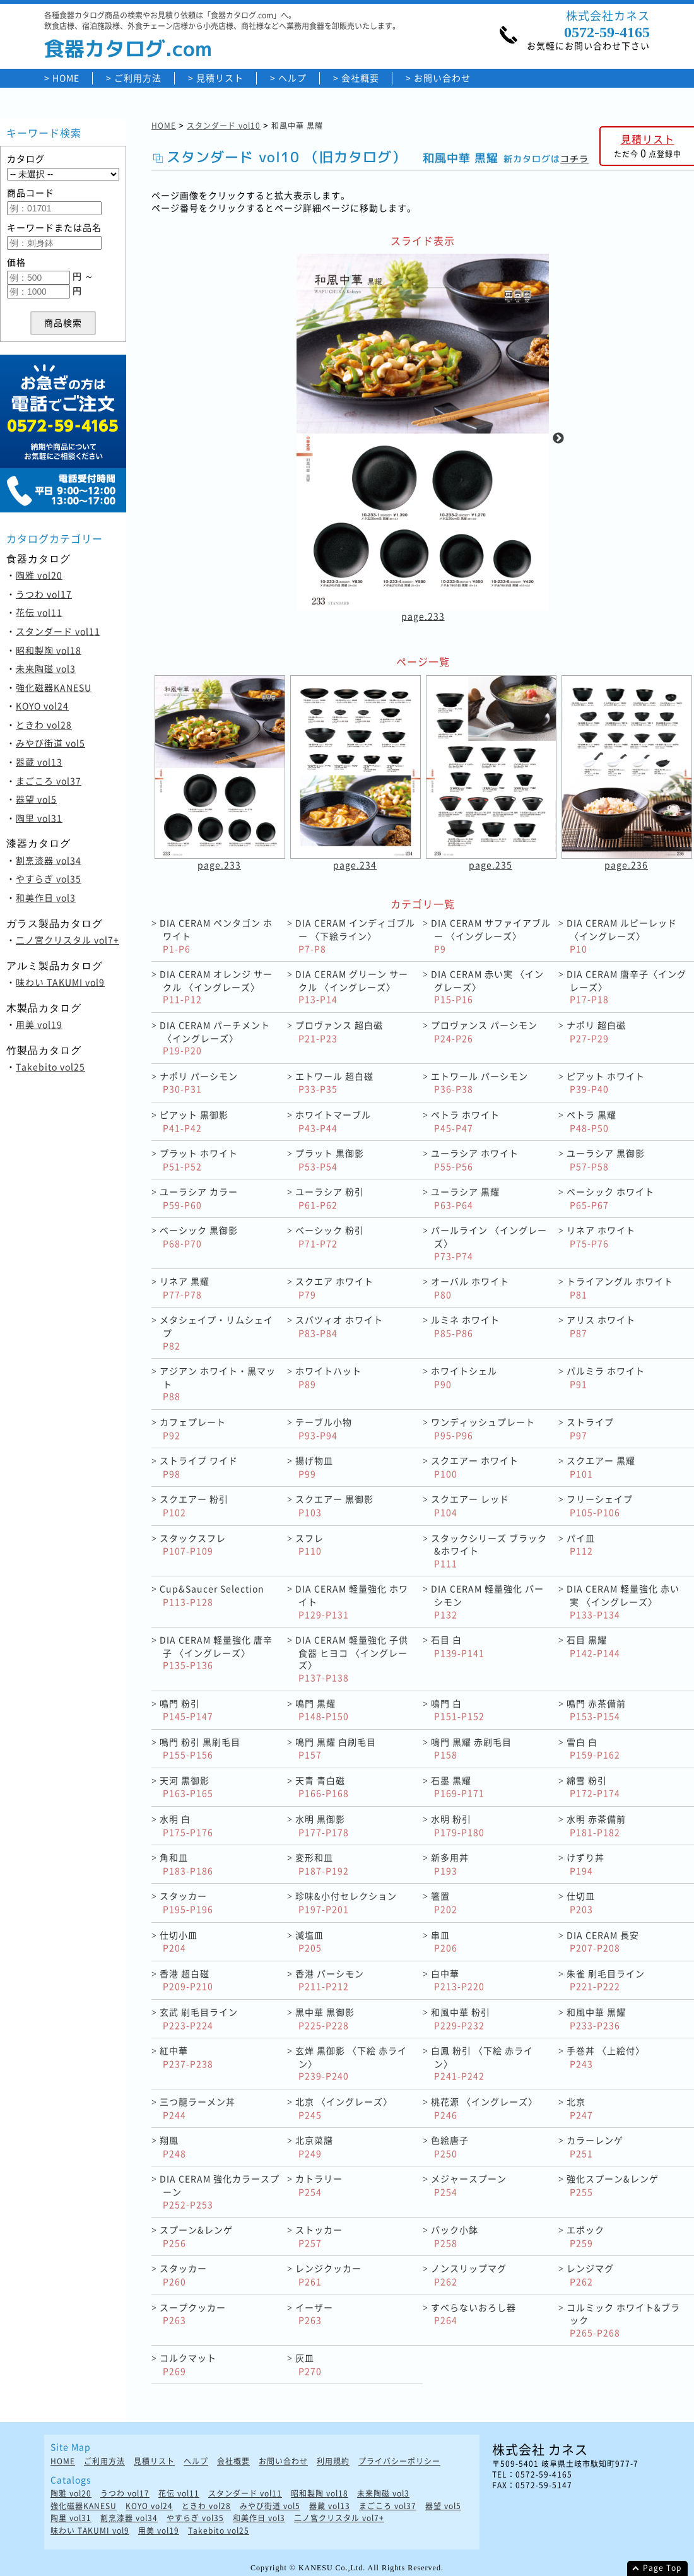 The image size is (694, 2576). Describe the element at coordinates (186, 1980) in the screenshot. I see `香港 超白磁` at that location.